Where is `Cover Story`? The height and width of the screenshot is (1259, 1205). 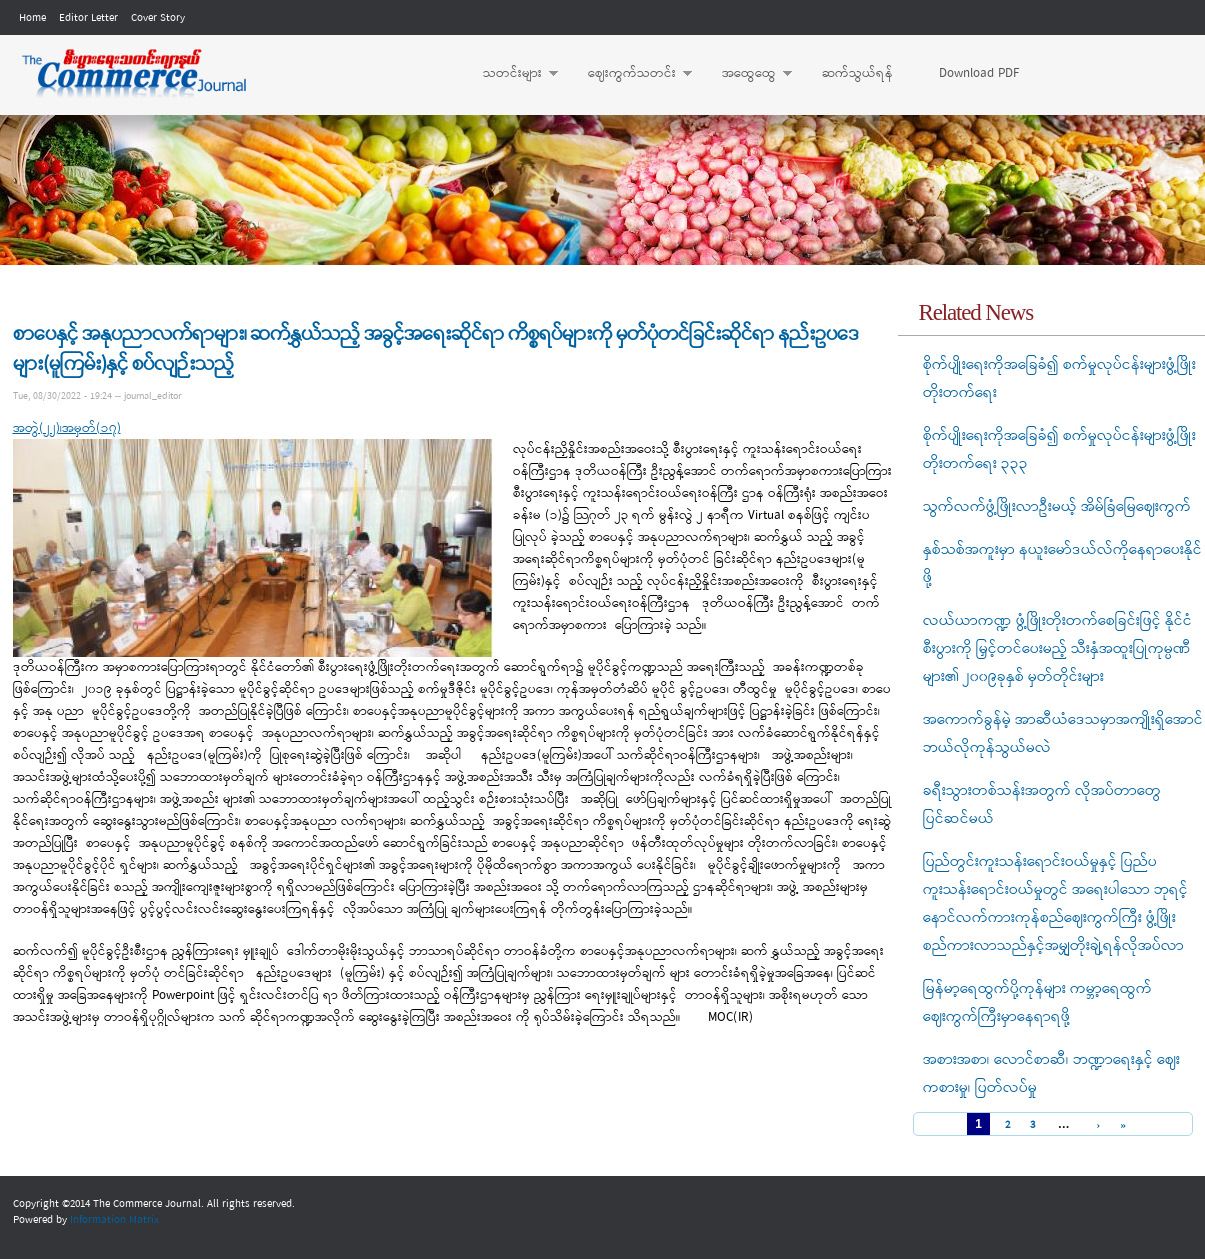
Cover Story is located at coordinates (158, 18).